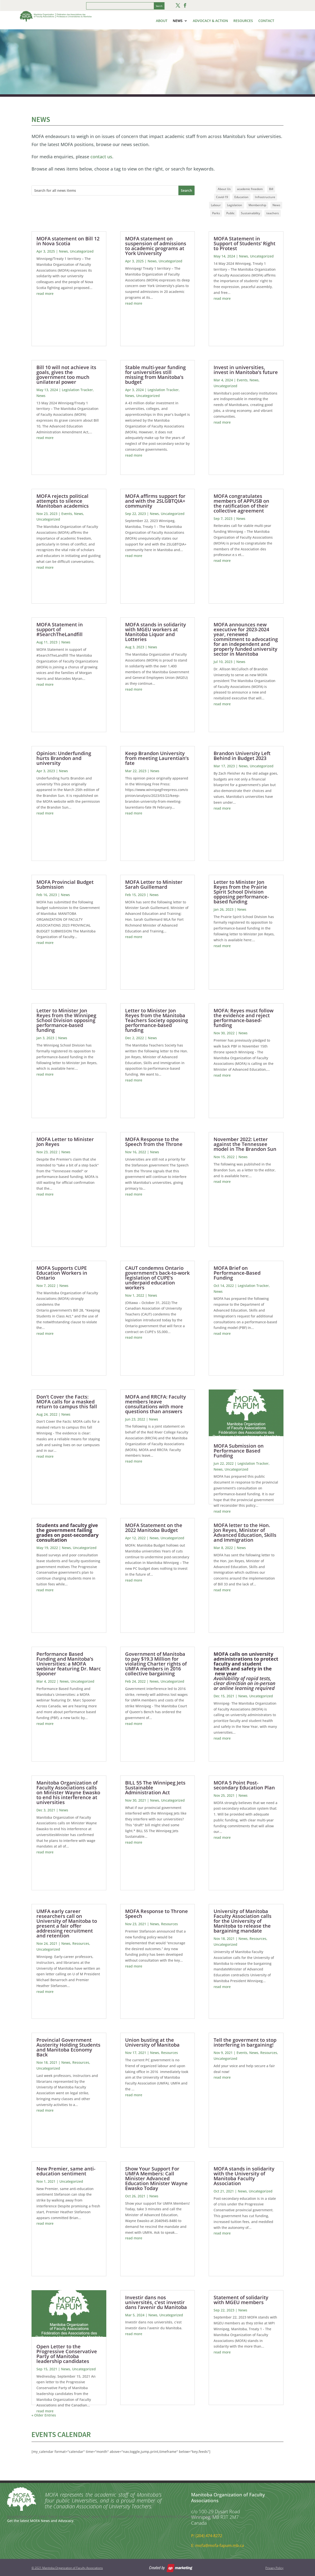 This screenshot has width=315, height=2576. Describe the element at coordinates (161, 21) in the screenshot. I see `About` at that location.